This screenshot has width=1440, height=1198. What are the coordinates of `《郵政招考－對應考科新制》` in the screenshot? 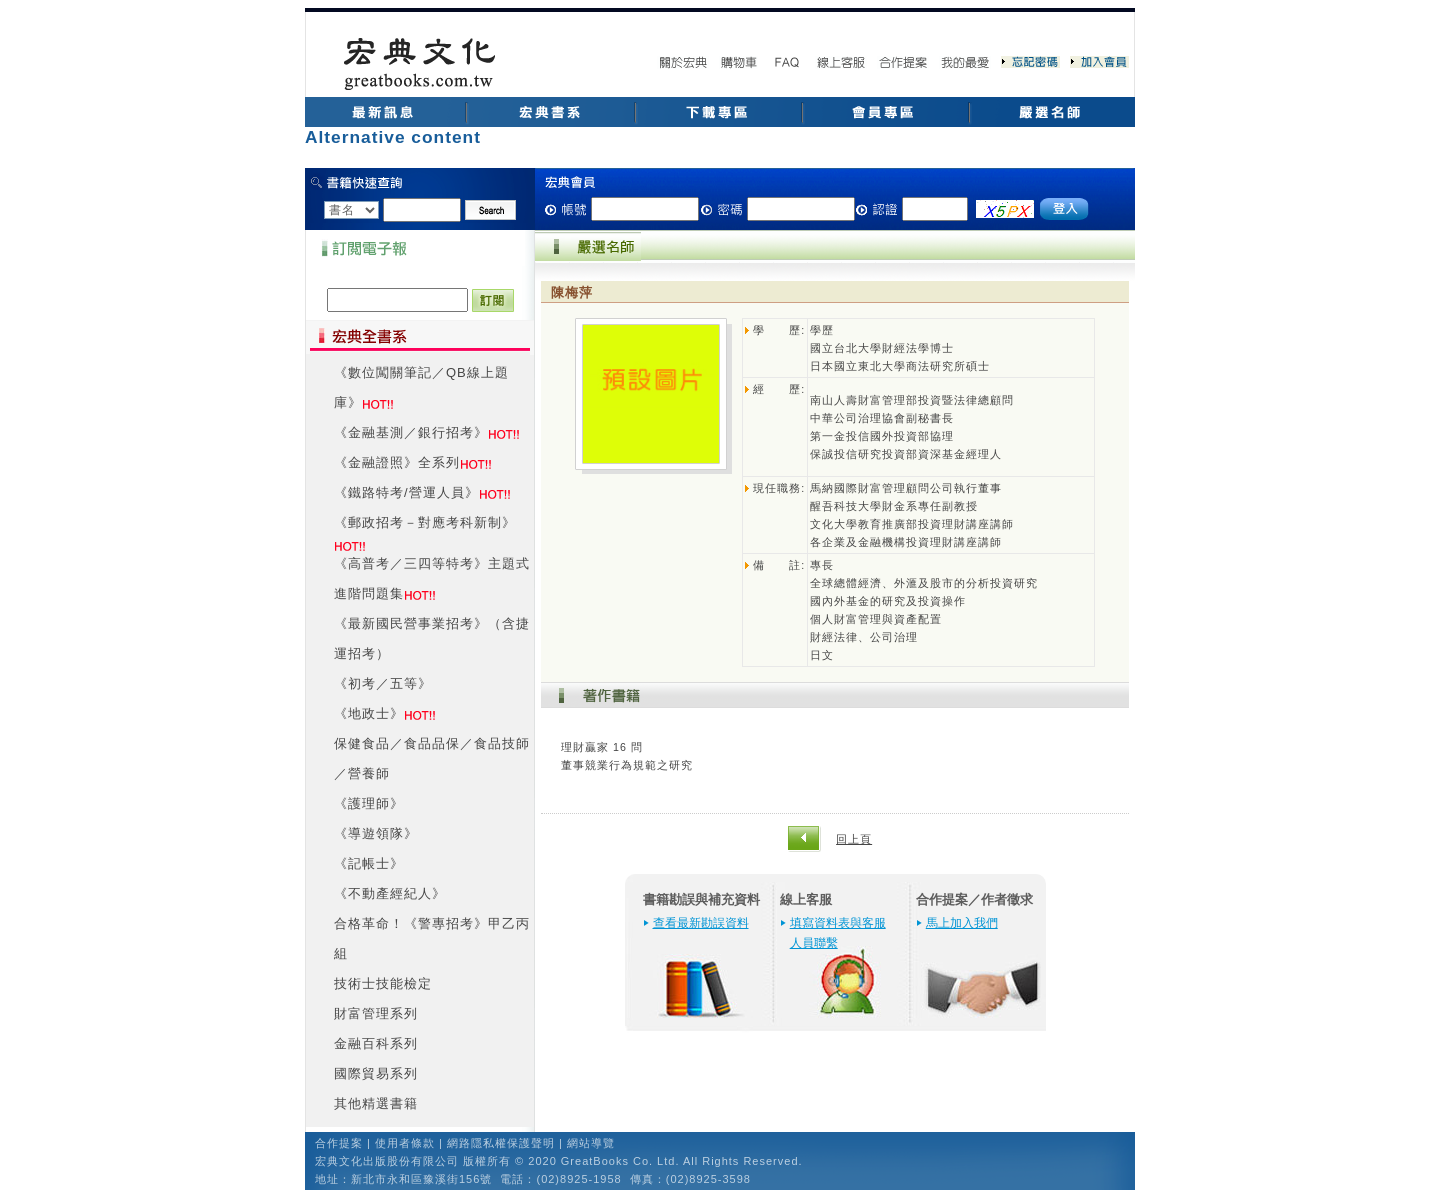 It's located at (425, 522).